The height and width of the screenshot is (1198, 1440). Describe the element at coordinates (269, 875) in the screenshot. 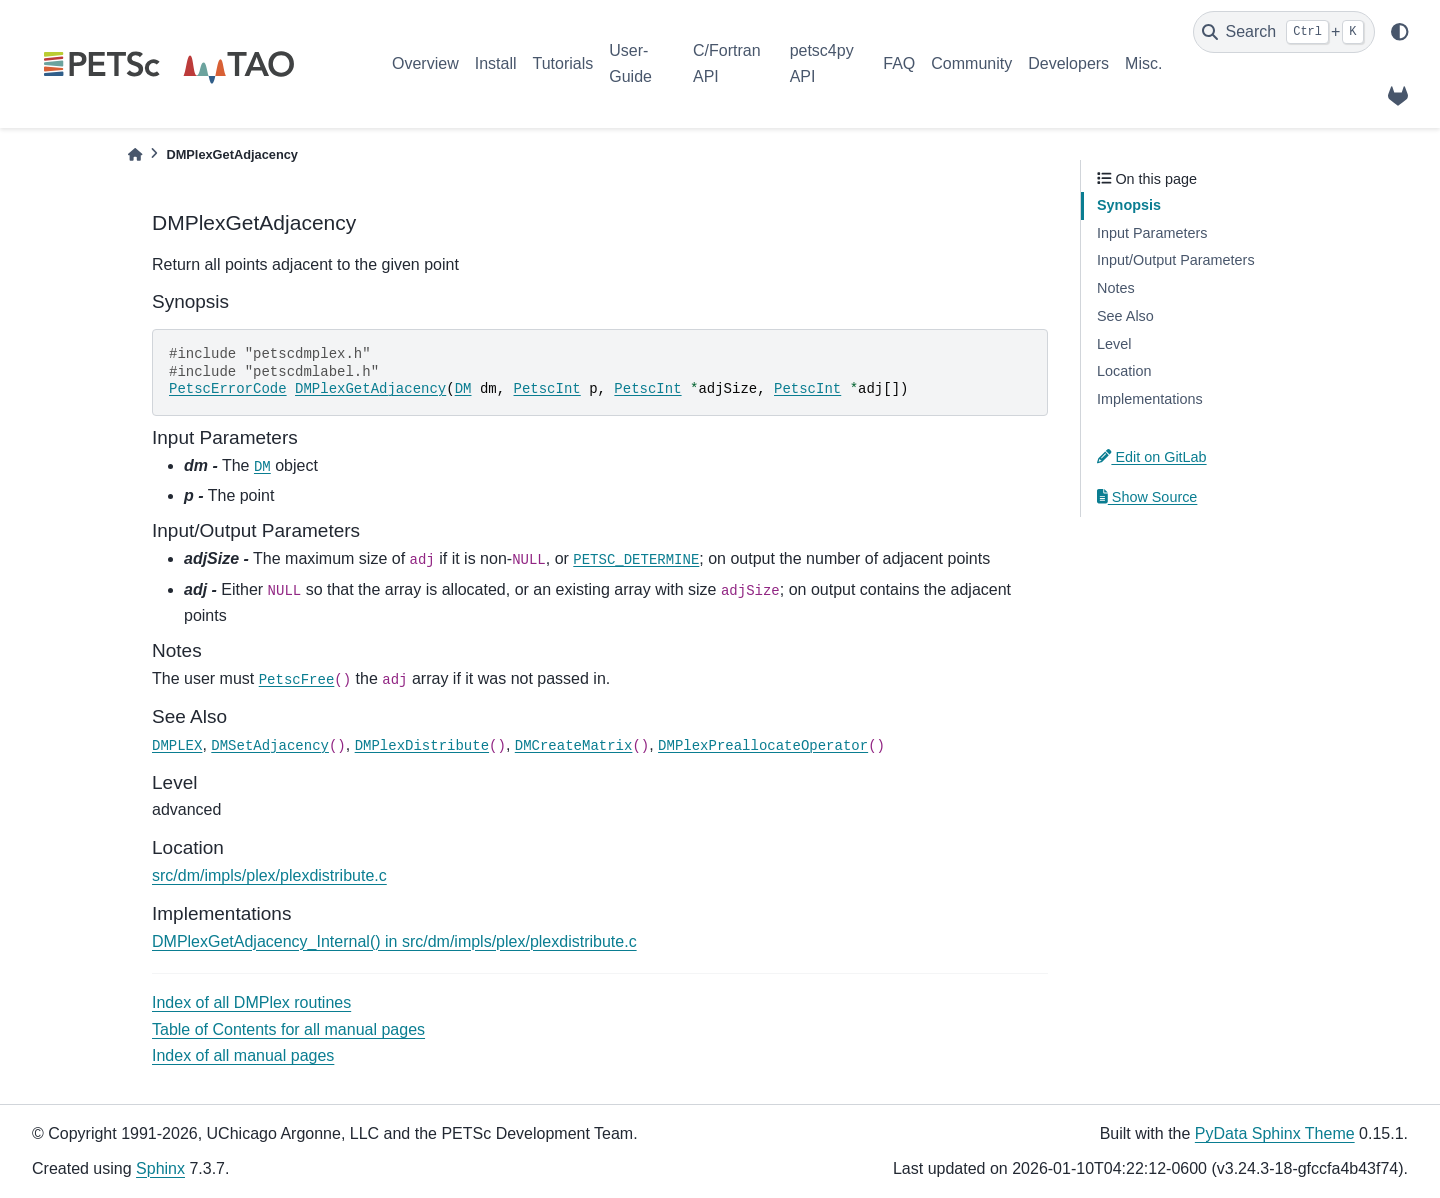

I see `src/dm/impls/plex/plexdistribute.c` at that location.